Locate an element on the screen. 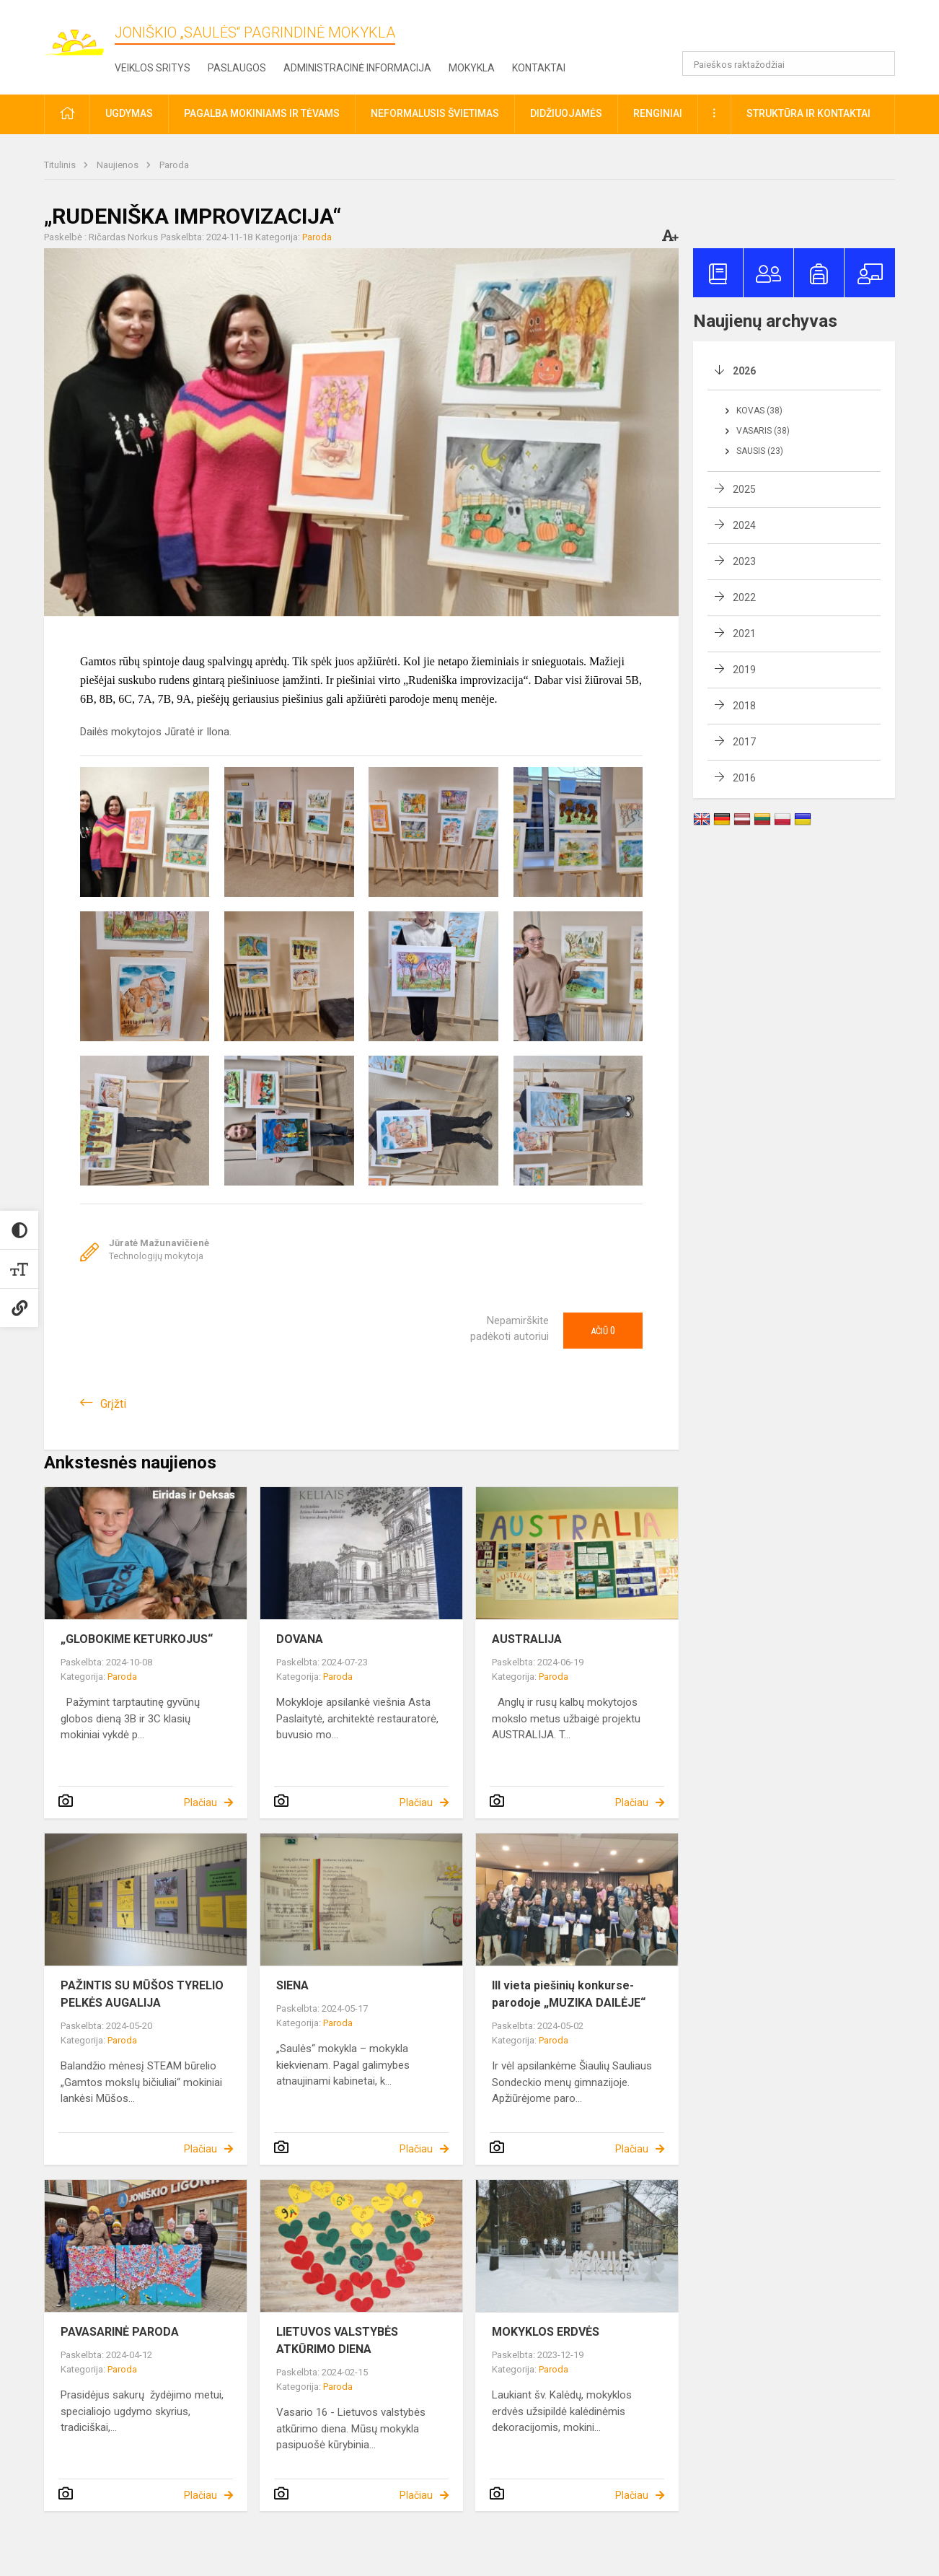 This screenshot has width=939, height=2576. [Paieškos raktažodžiai] is located at coordinates (788, 63).